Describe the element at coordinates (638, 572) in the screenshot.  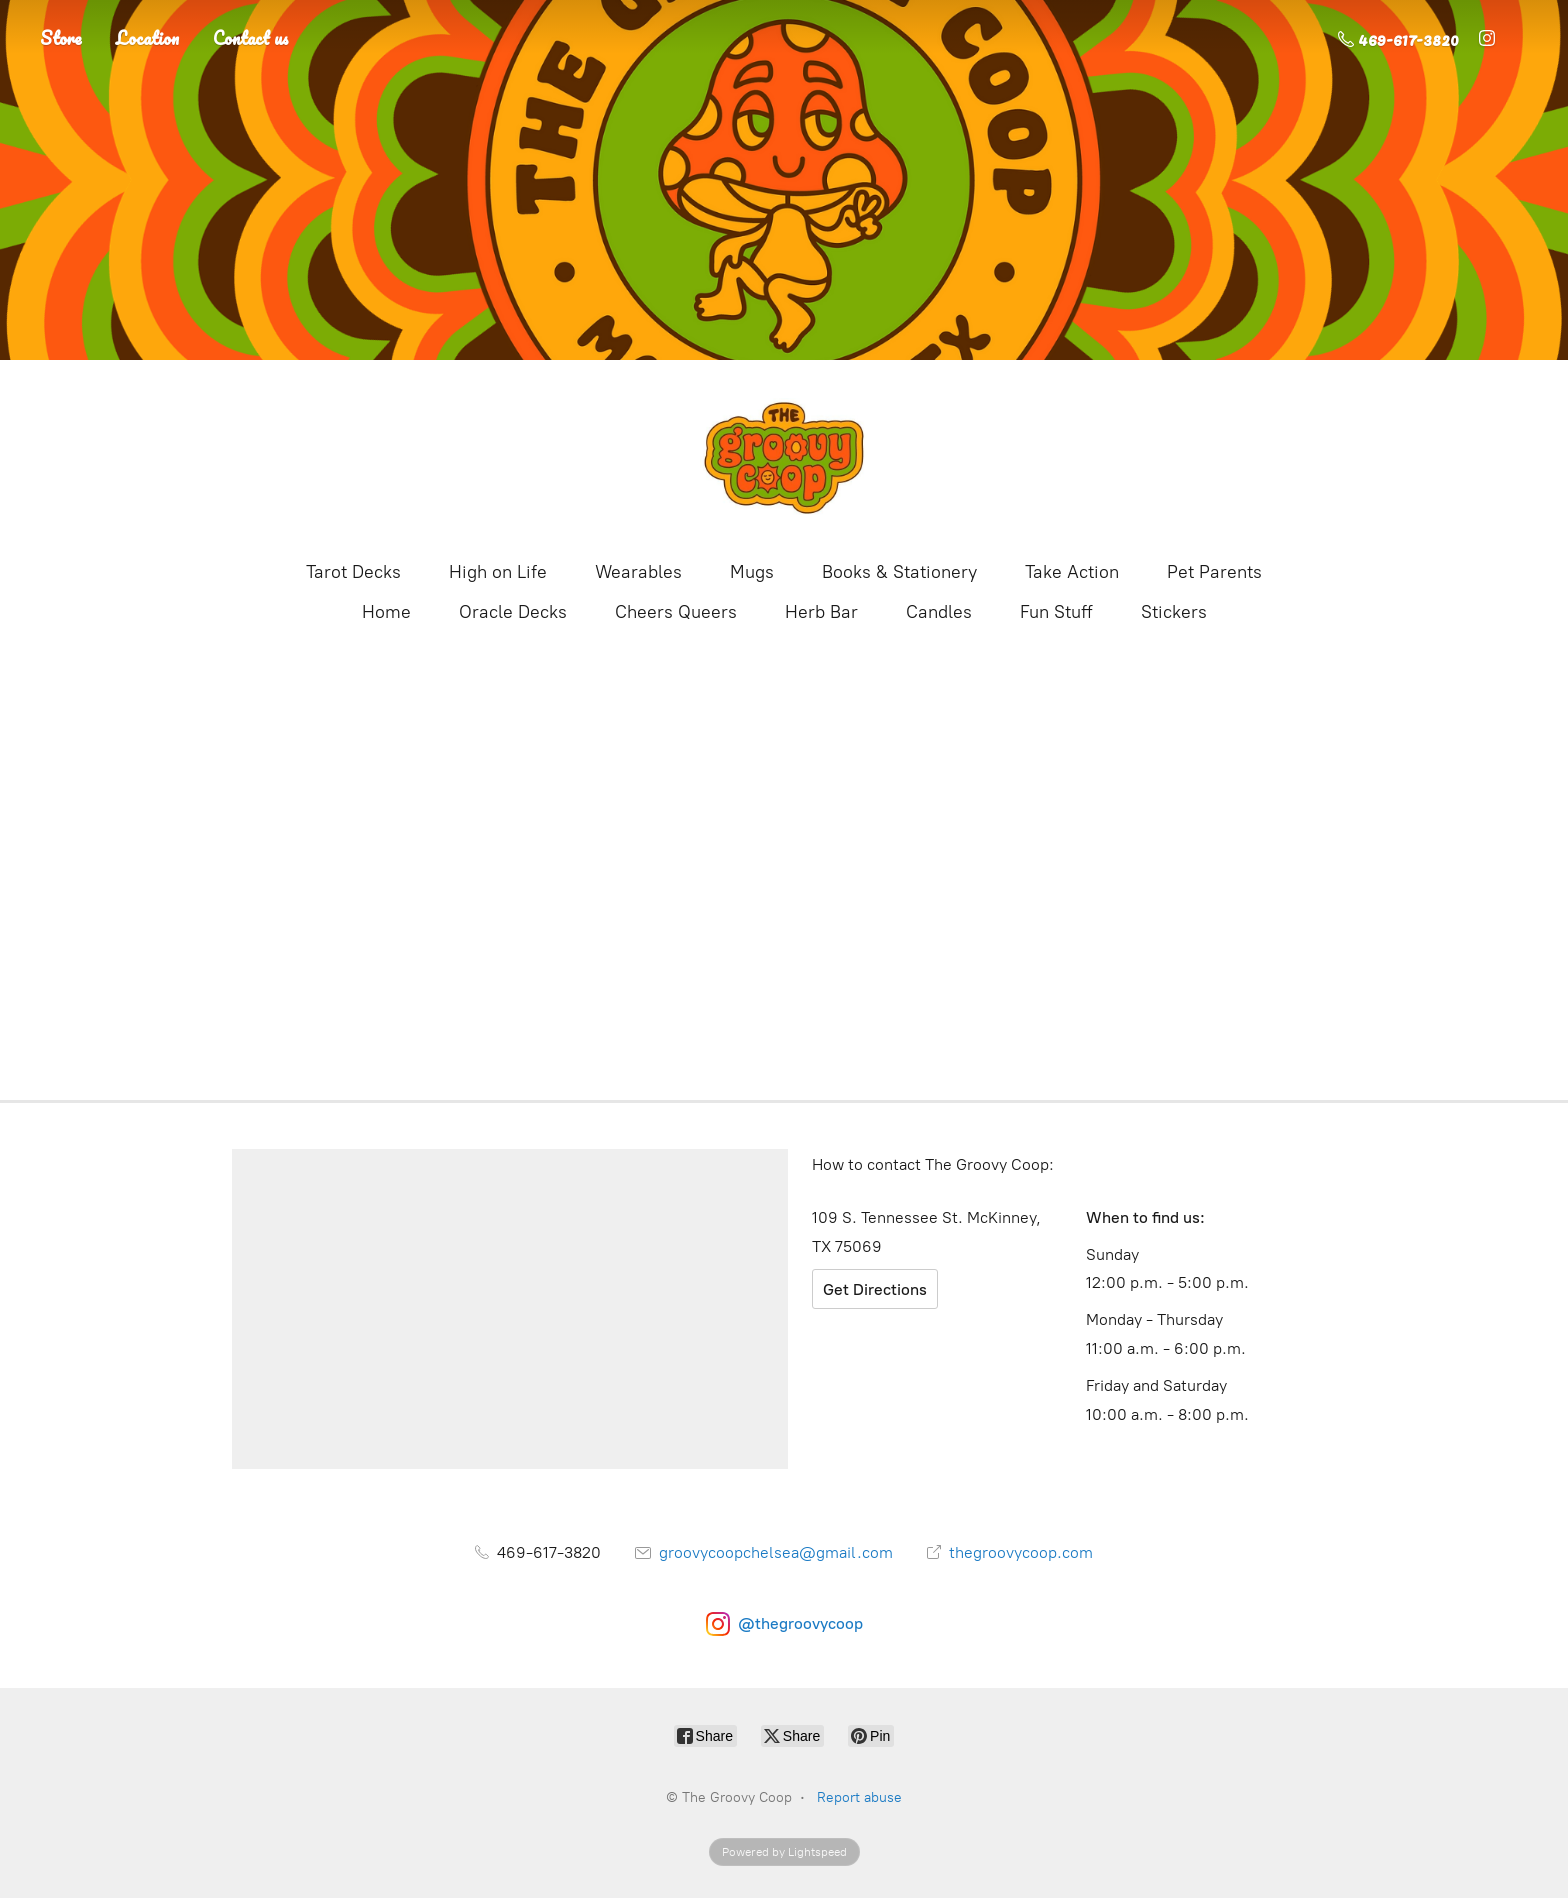
I see `Wearables` at that location.